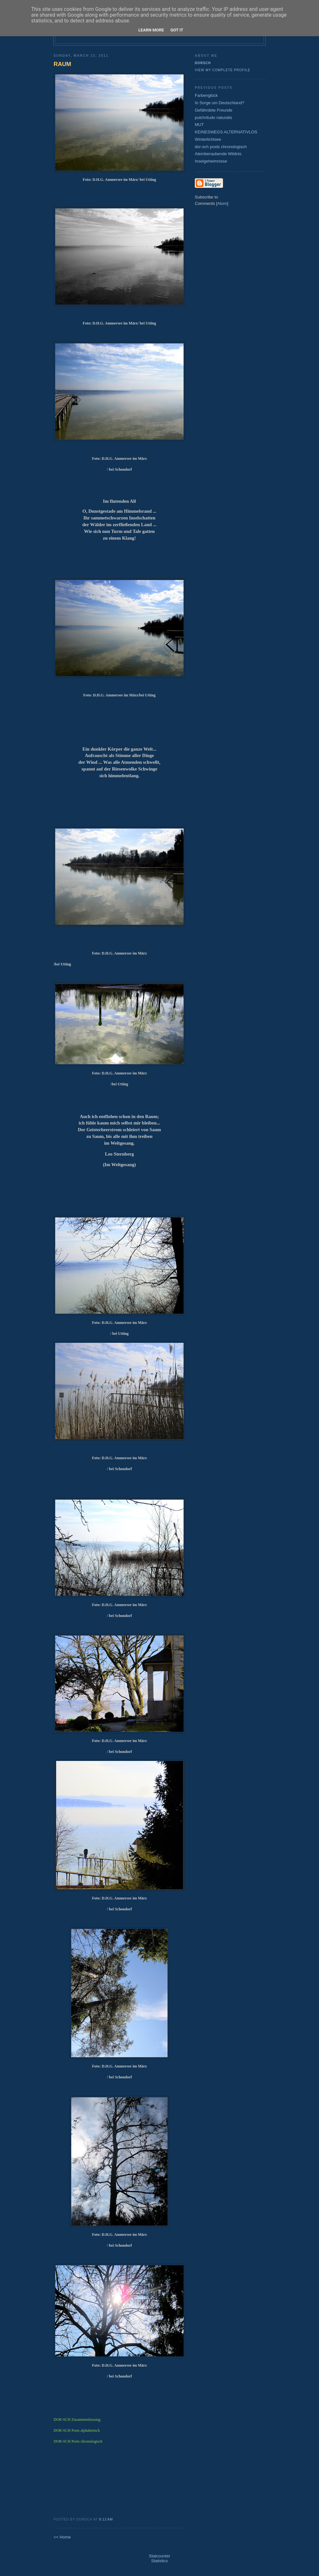  I want to click on Statistics, so click(159, 2560).